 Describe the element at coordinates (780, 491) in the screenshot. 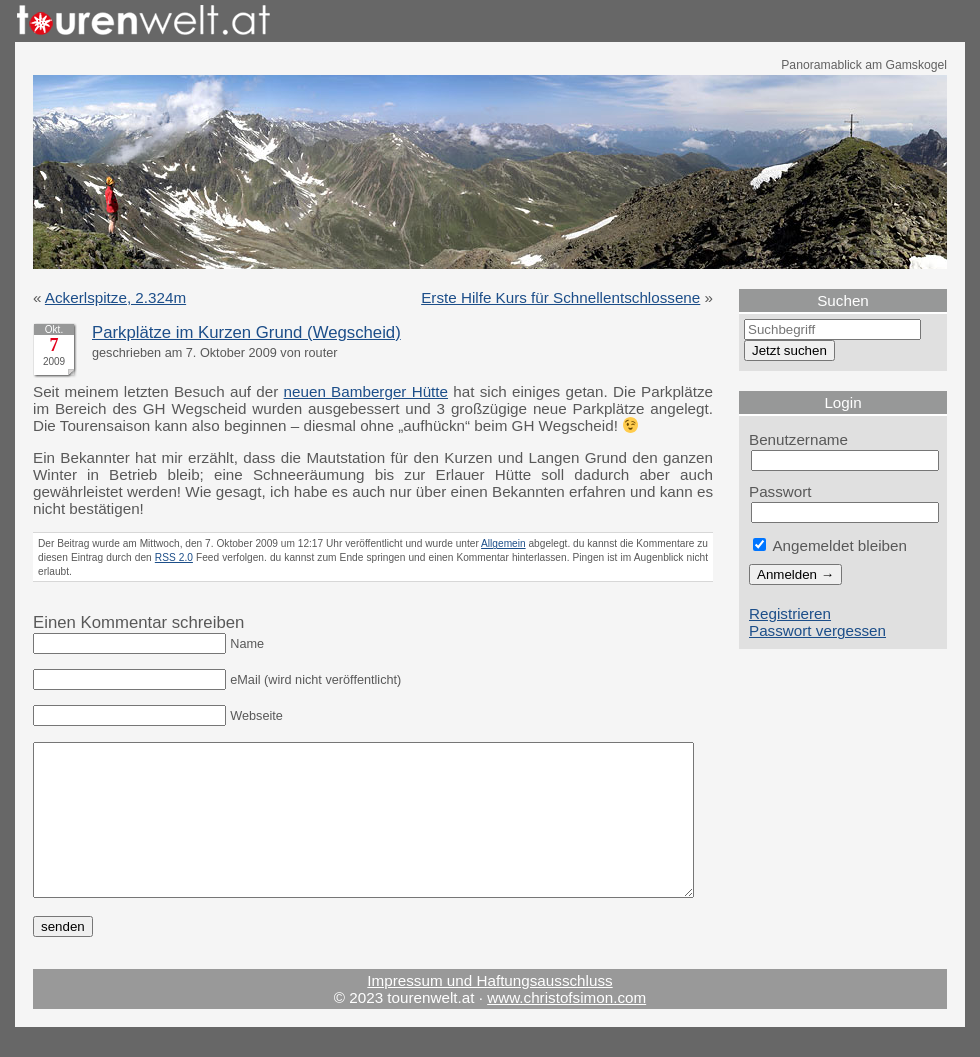

I see `Passwort` at that location.